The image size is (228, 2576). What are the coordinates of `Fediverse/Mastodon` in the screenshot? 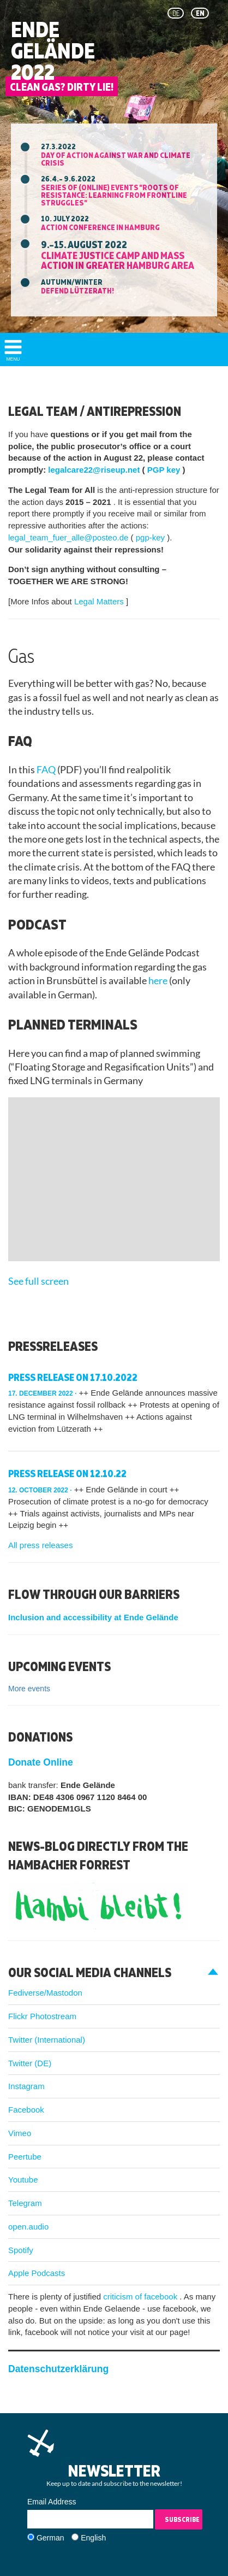 It's located at (45, 1992).